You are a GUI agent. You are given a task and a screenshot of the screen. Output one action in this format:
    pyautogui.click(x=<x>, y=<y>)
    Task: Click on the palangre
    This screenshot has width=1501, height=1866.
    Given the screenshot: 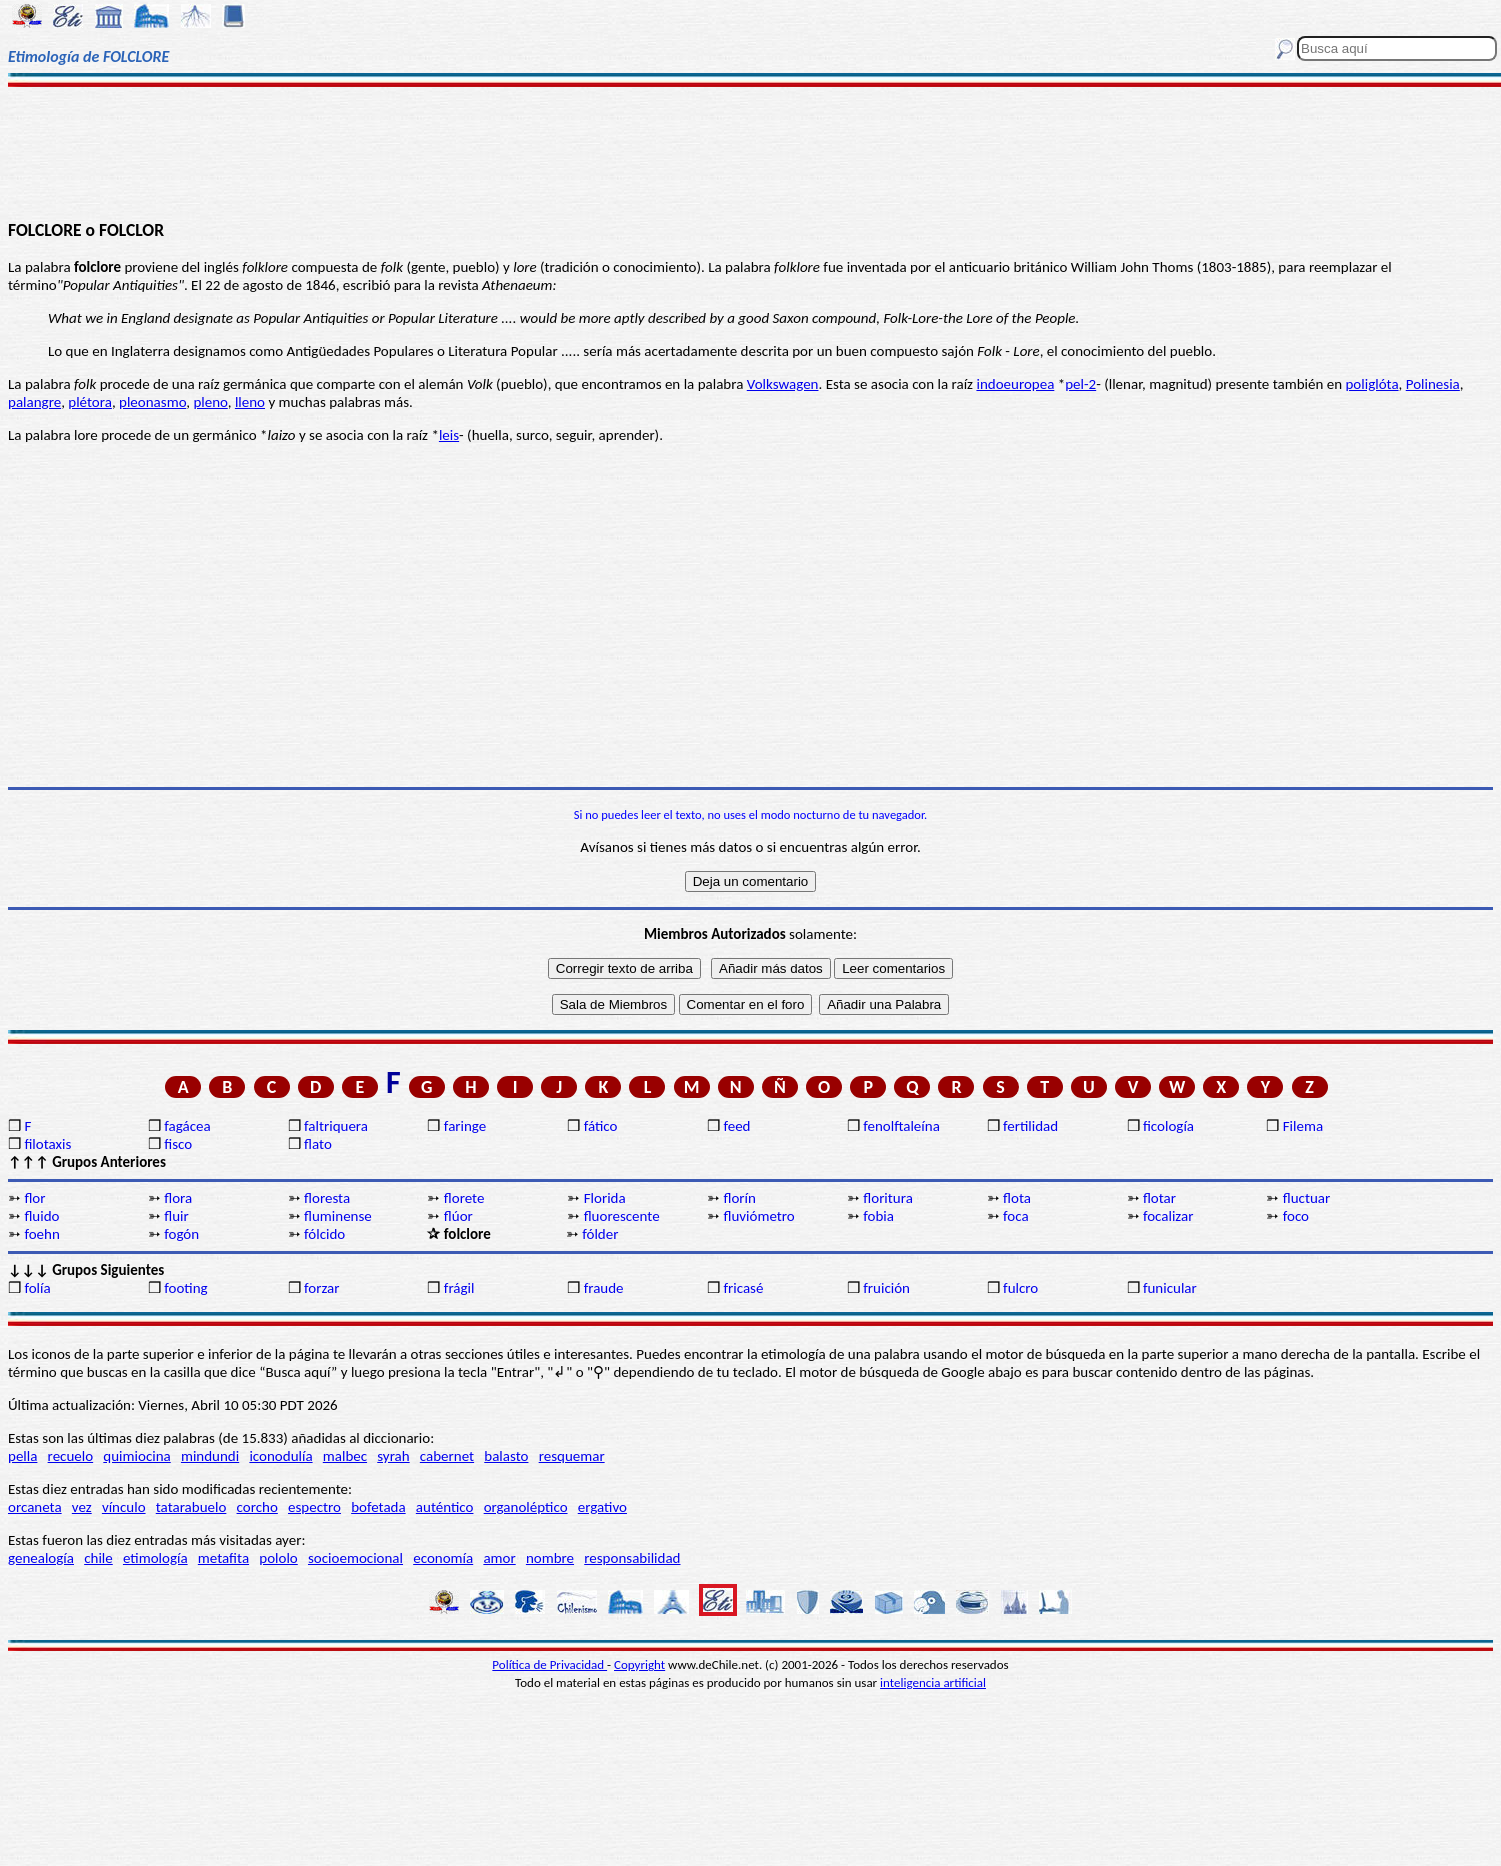 What is the action you would take?
    pyautogui.click(x=34, y=402)
    